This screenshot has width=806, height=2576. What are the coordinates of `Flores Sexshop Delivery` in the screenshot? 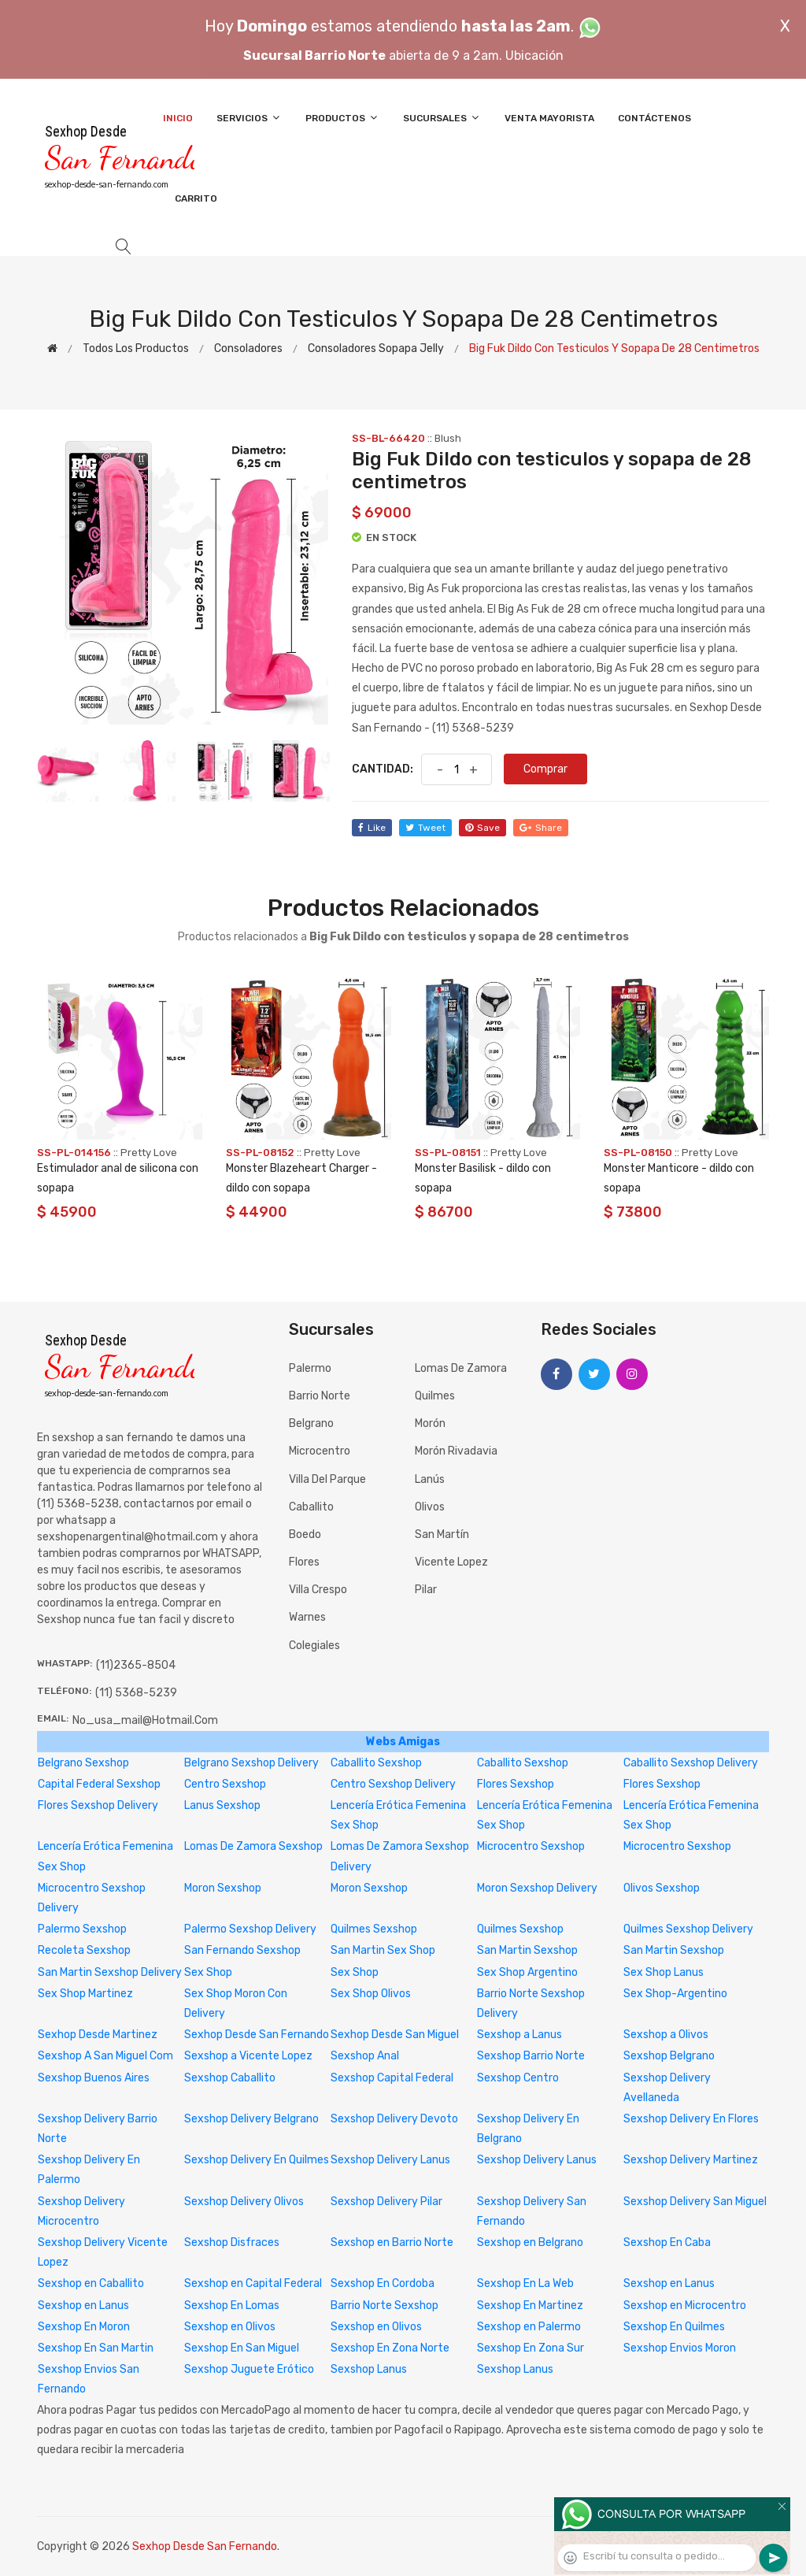 It's located at (98, 1805).